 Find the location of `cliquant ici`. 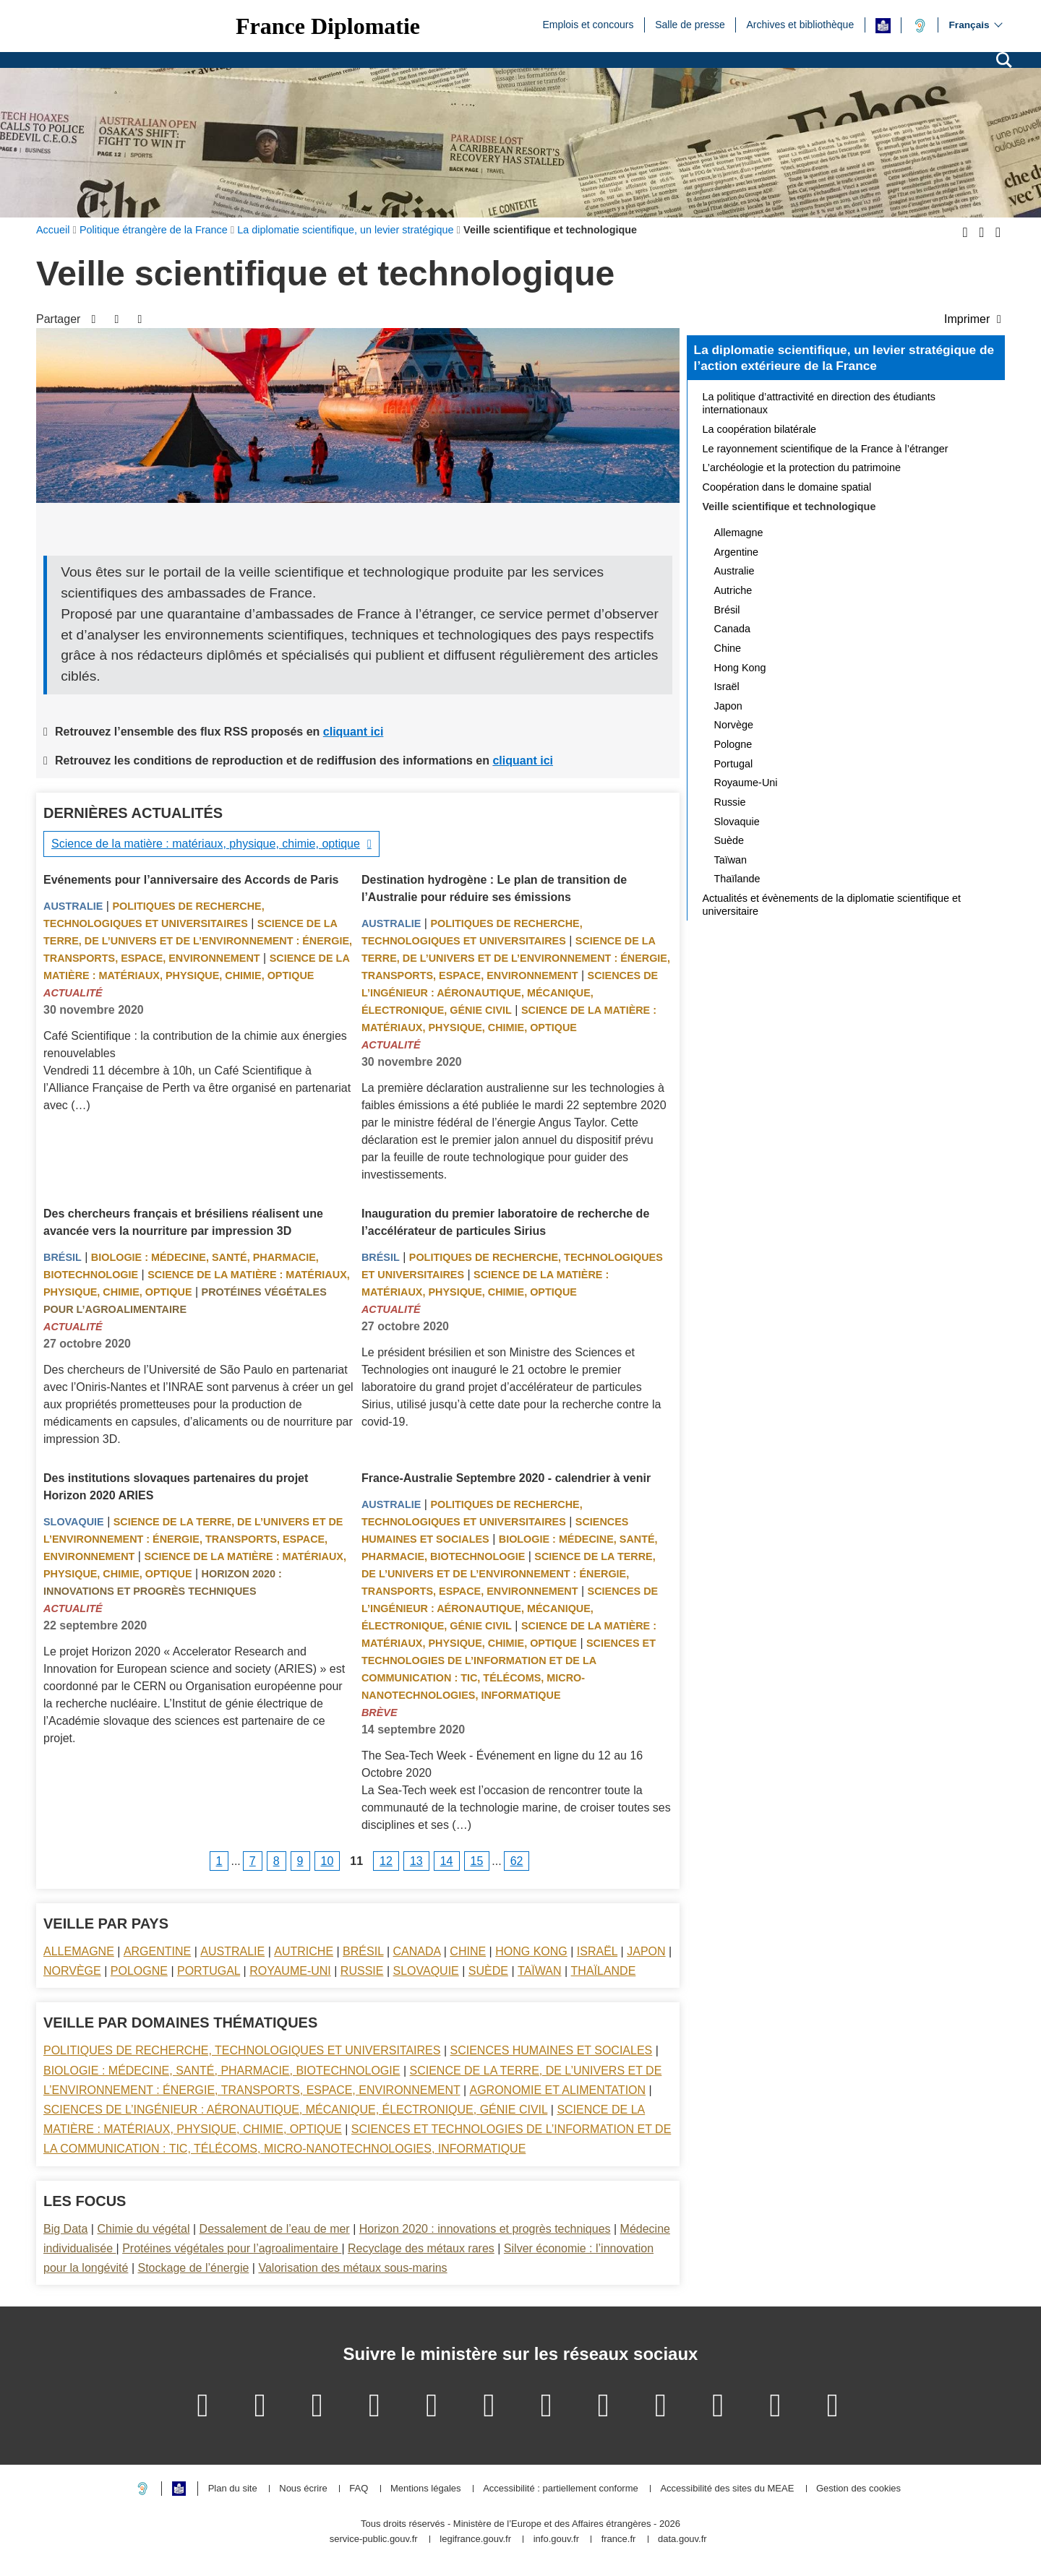

cliquant ici is located at coordinates (353, 731).